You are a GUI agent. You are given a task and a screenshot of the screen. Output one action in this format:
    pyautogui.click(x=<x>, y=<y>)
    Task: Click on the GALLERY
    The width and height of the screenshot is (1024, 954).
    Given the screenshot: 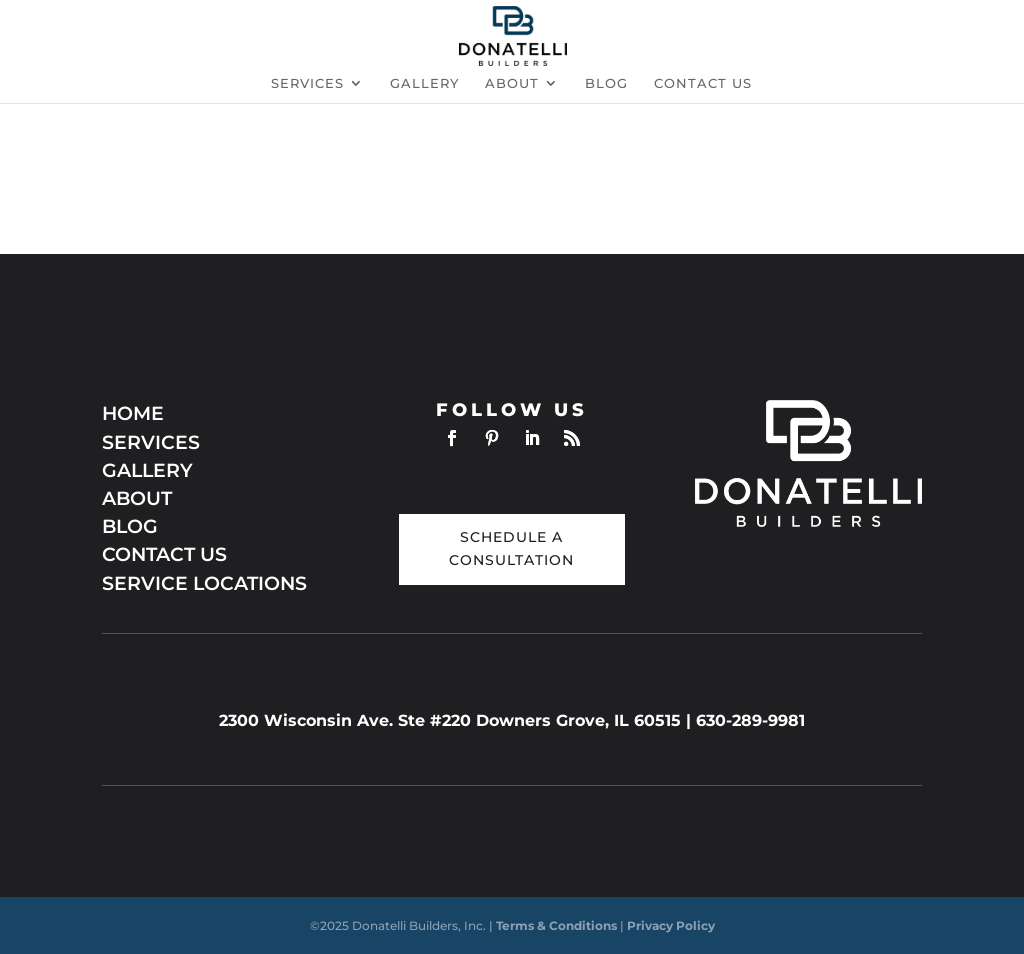 What is the action you would take?
    pyautogui.click(x=147, y=470)
    